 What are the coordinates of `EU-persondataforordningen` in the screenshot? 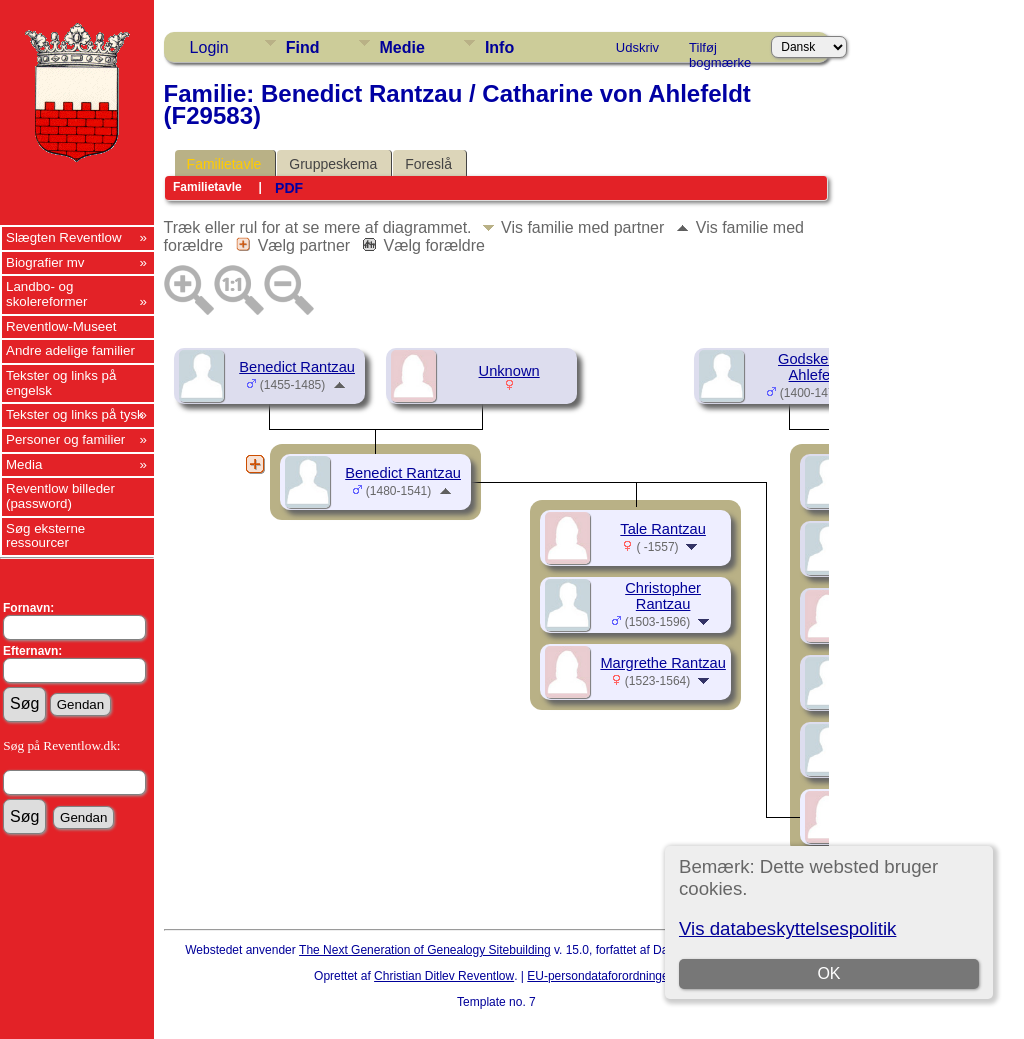 It's located at (601, 976).